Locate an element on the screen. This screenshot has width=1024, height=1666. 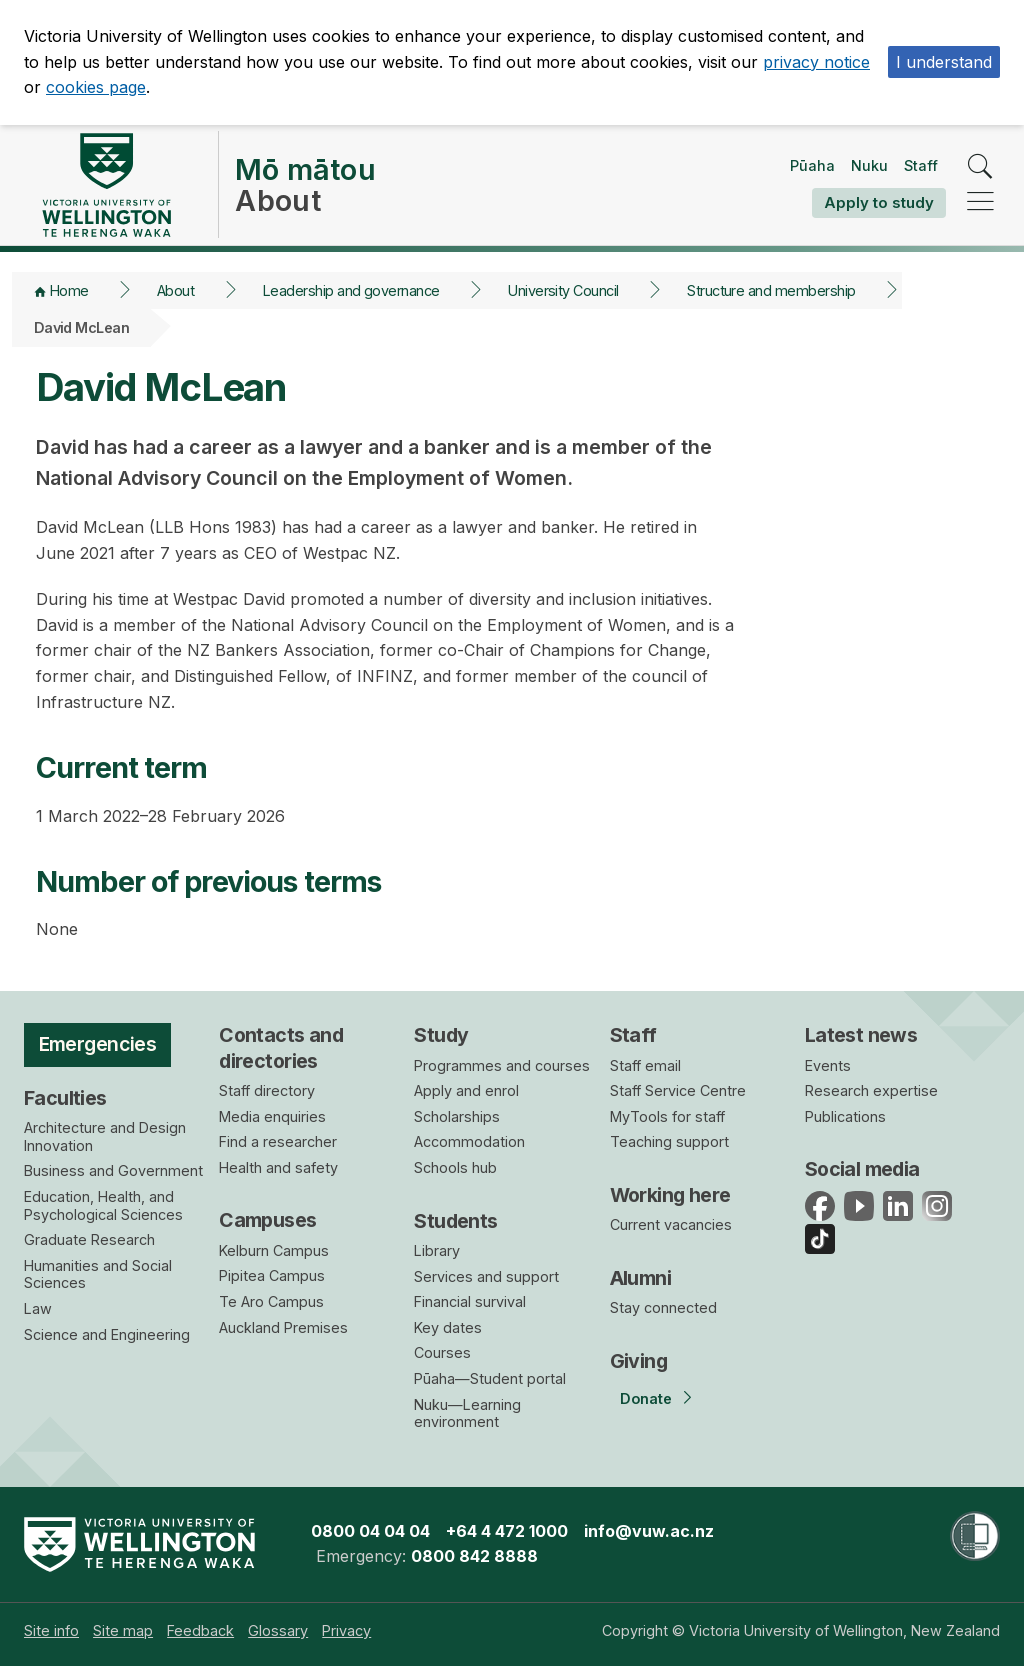
Apply and enrol is located at coordinates (466, 1090).